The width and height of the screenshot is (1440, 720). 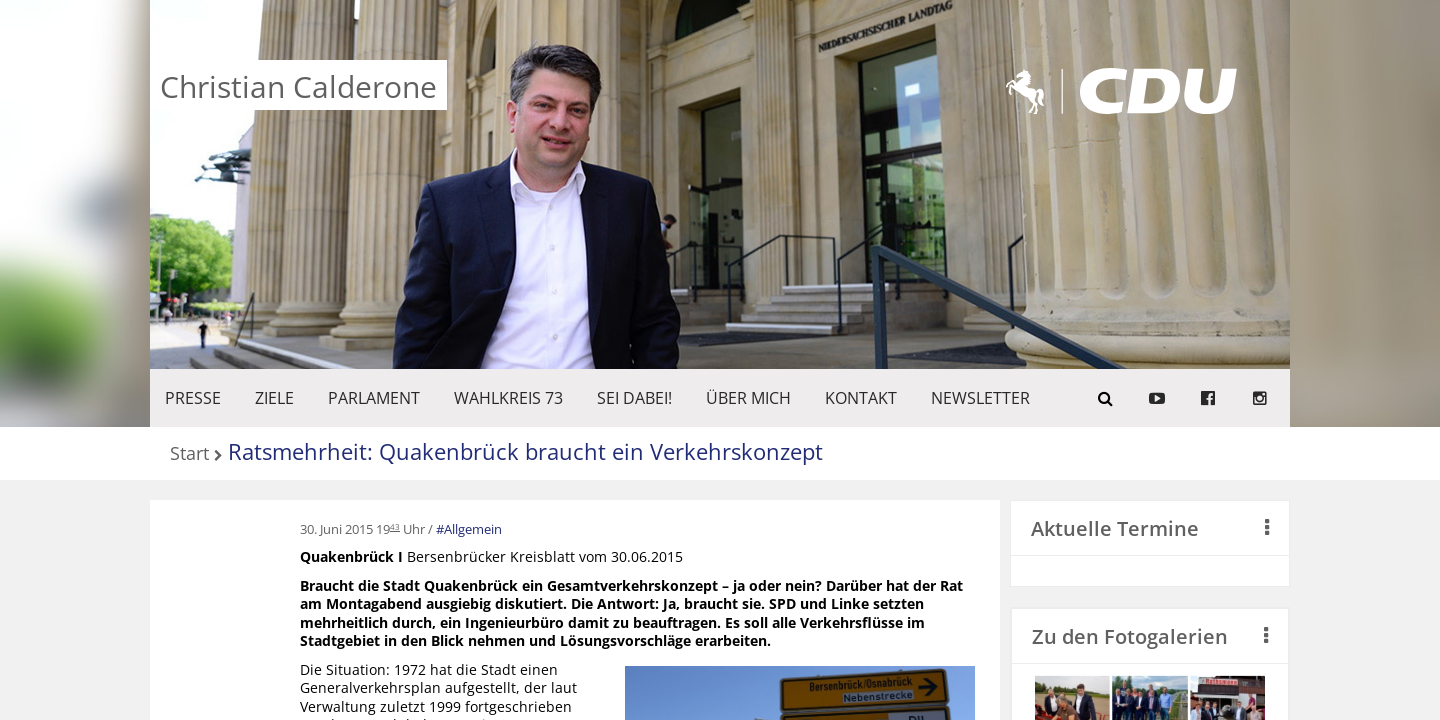 I want to click on Ratsmehrheit: Quakenbrück braucht ein Verkehrskonzept, so click(x=525, y=451).